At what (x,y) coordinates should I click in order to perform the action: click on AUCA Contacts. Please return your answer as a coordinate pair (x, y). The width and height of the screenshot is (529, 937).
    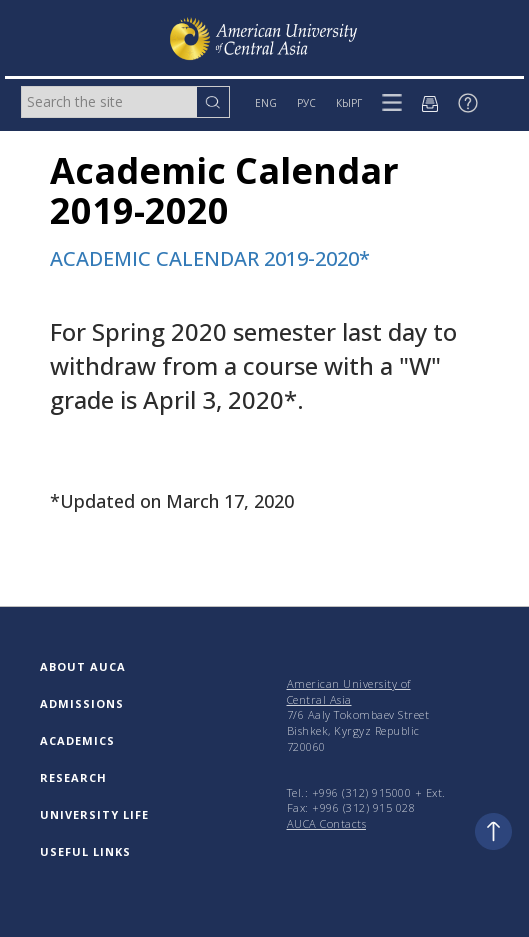
    Looking at the image, I should click on (327, 823).